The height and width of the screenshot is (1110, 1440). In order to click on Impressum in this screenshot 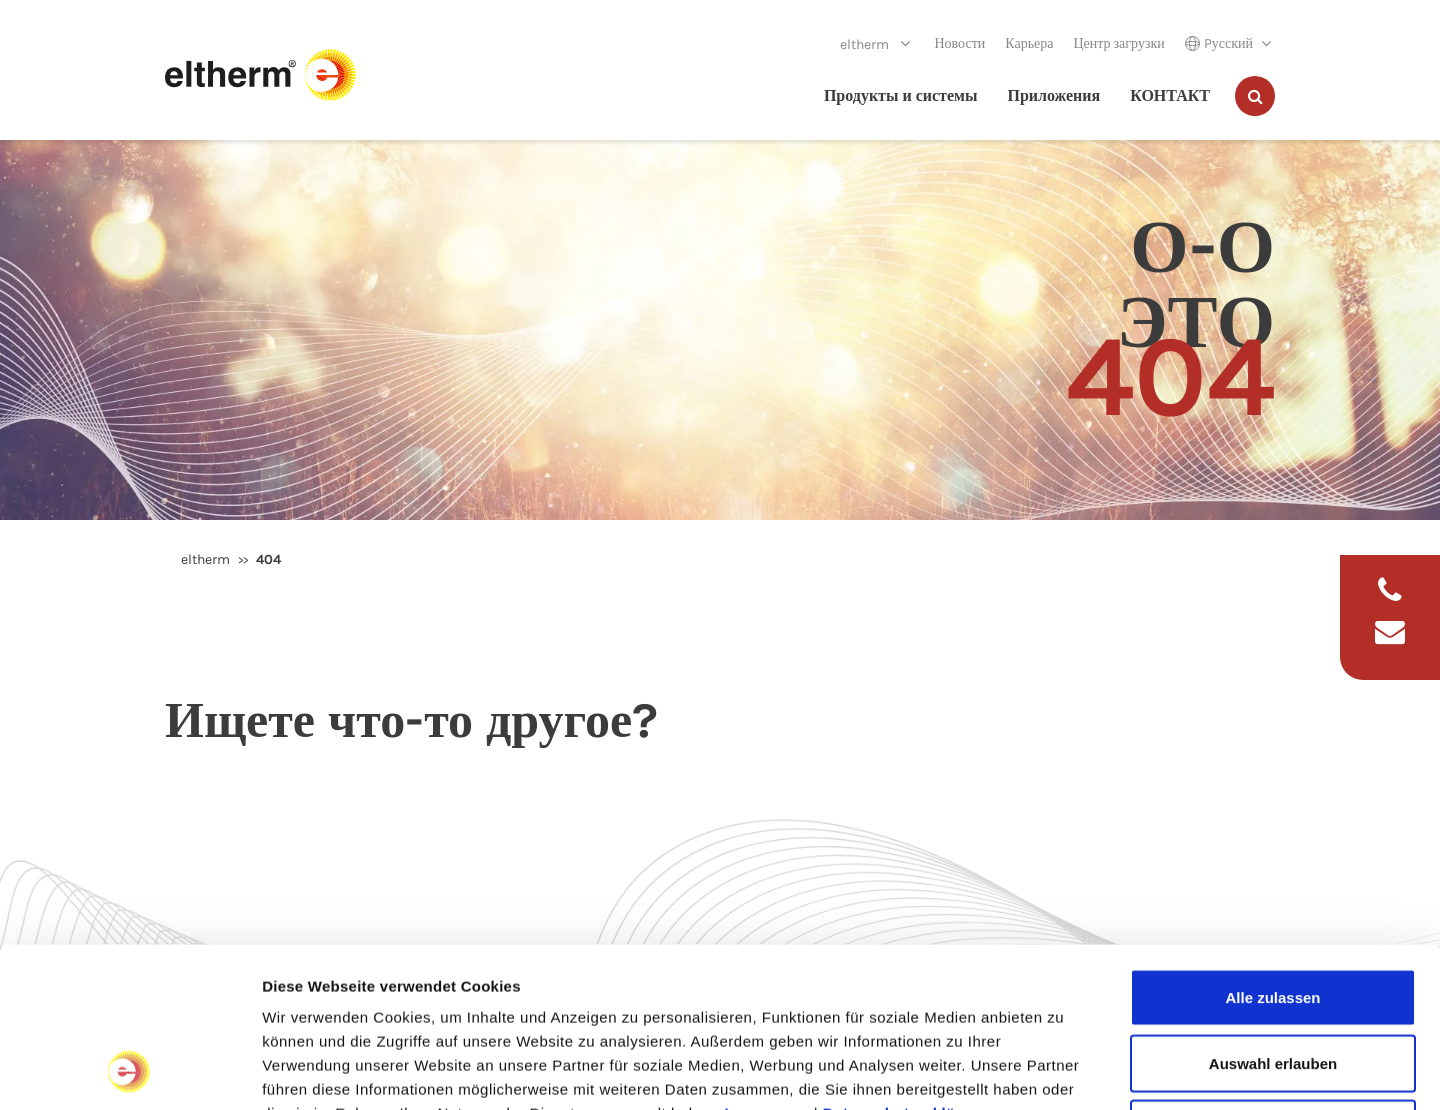, I will do `click(767, 963)`.